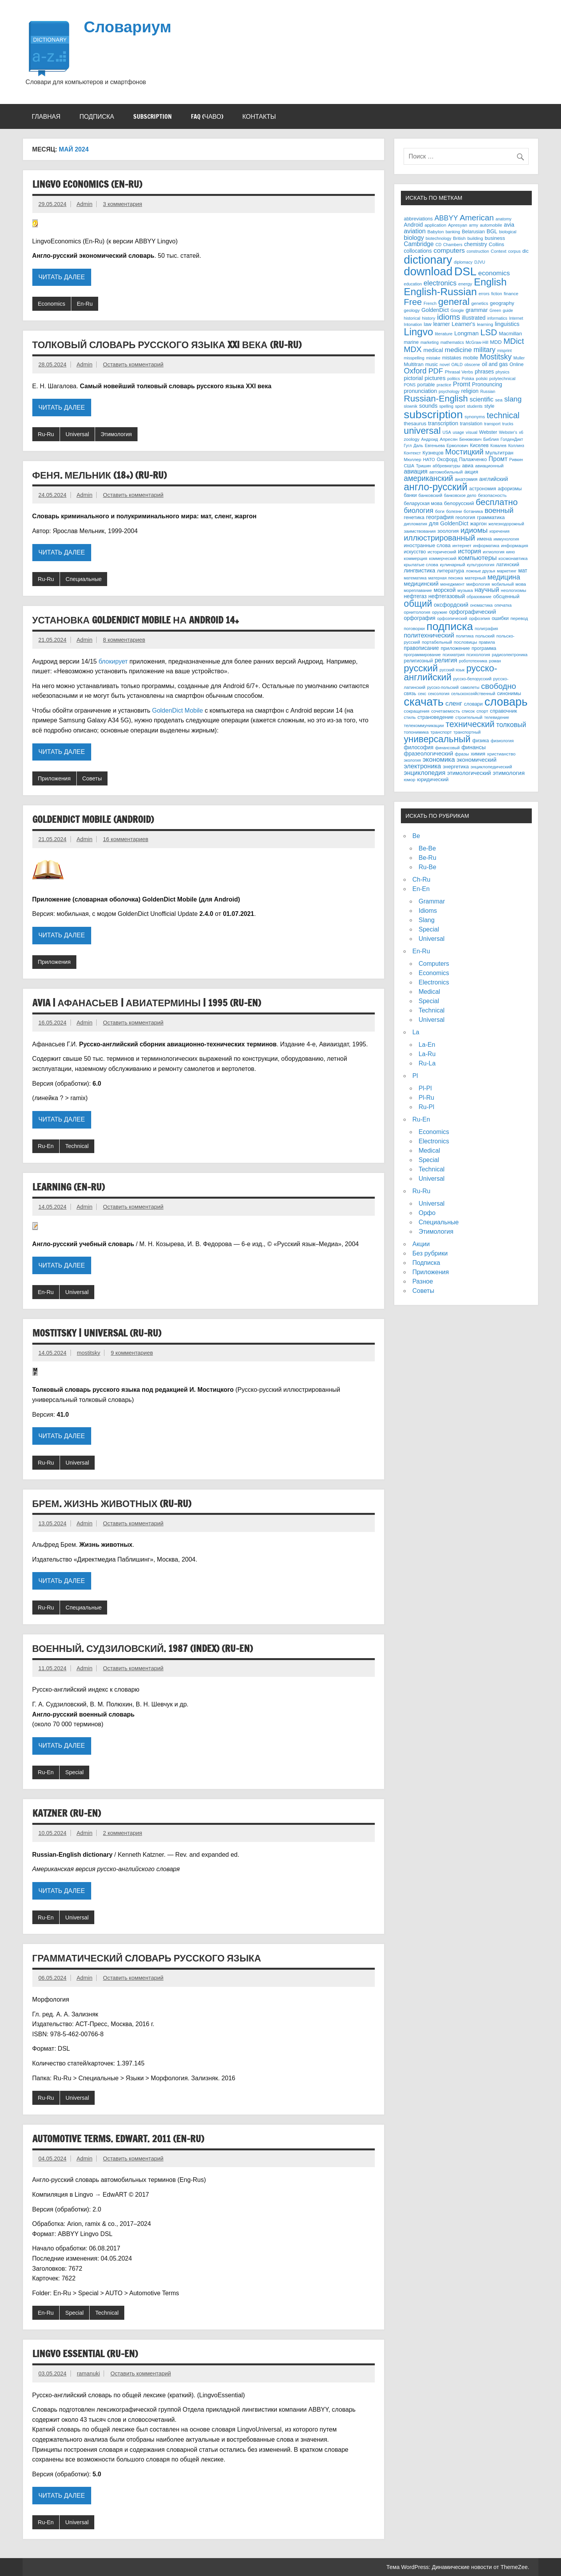 The height and width of the screenshot is (2576, 561). Describe the element at coordinates (426, 384) in the screenshot. I see `portable [portable (4 элемента)]` at that location.